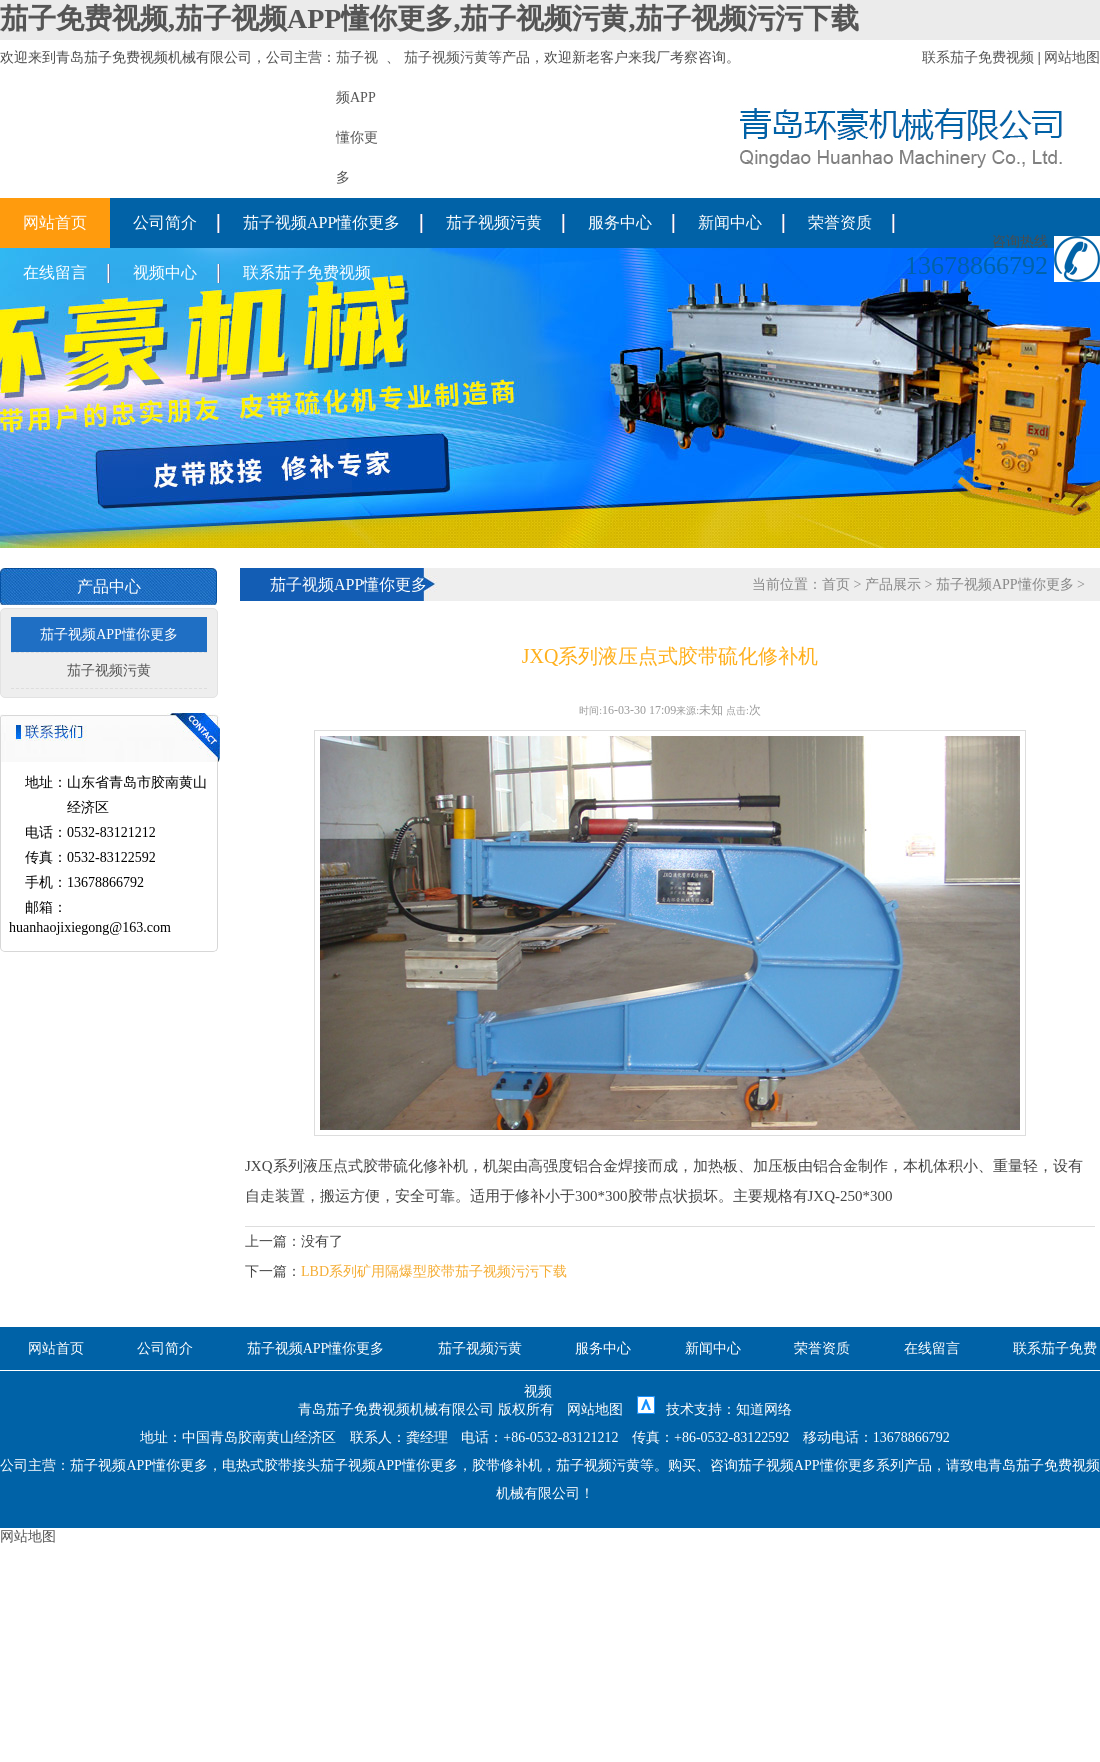  I want to click on 产品展示, so click(893, 584).